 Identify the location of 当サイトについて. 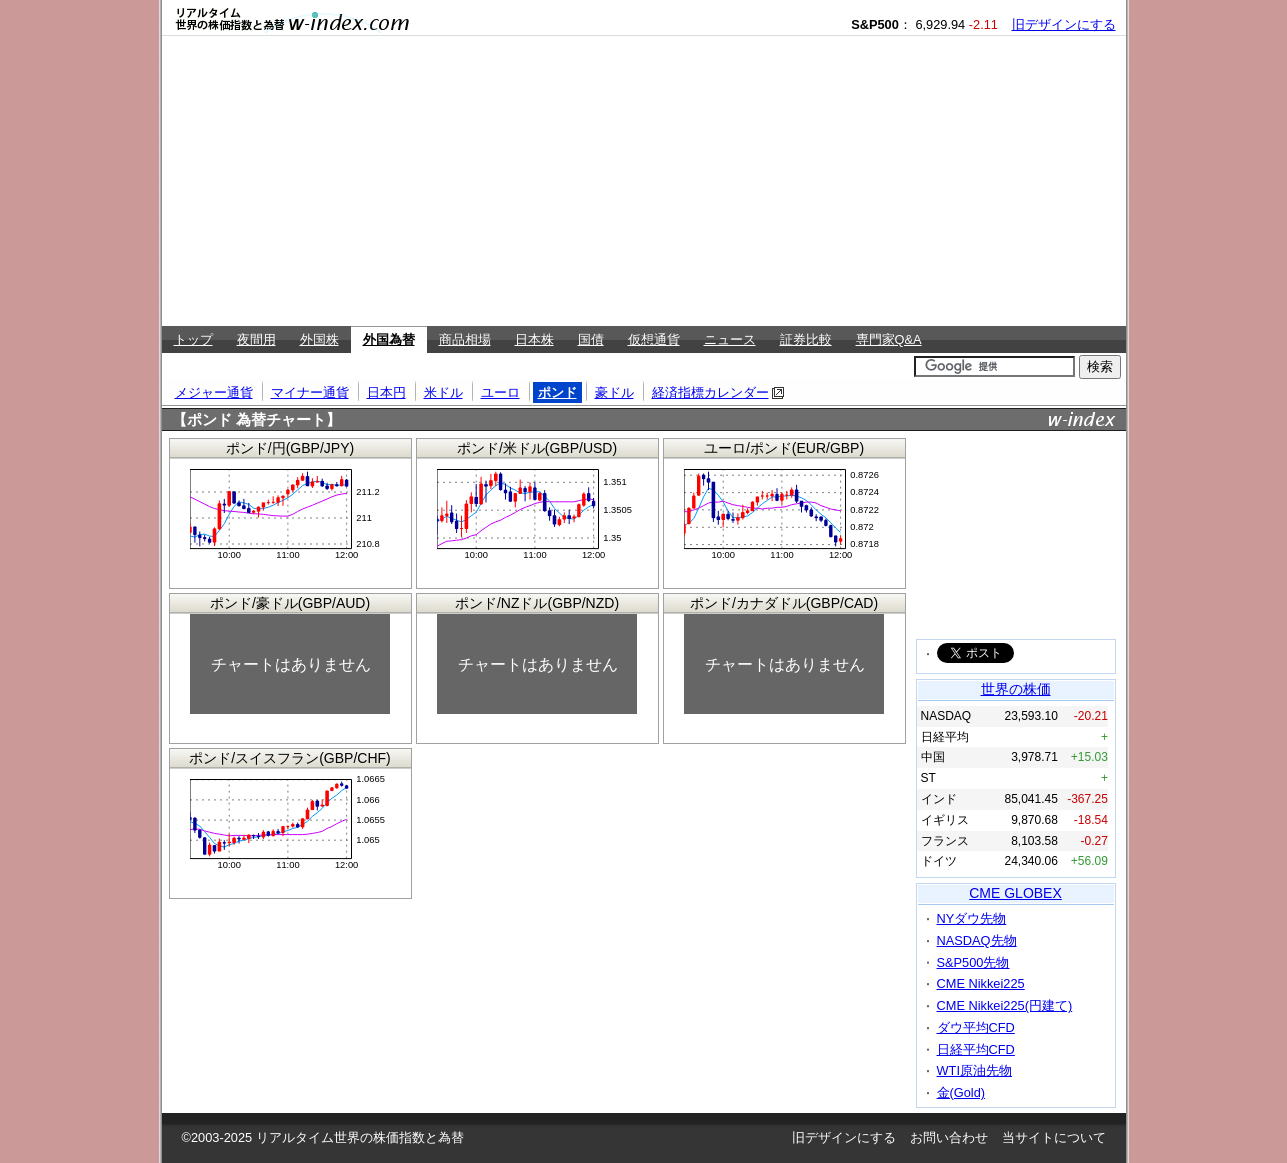
(1054, 1137).